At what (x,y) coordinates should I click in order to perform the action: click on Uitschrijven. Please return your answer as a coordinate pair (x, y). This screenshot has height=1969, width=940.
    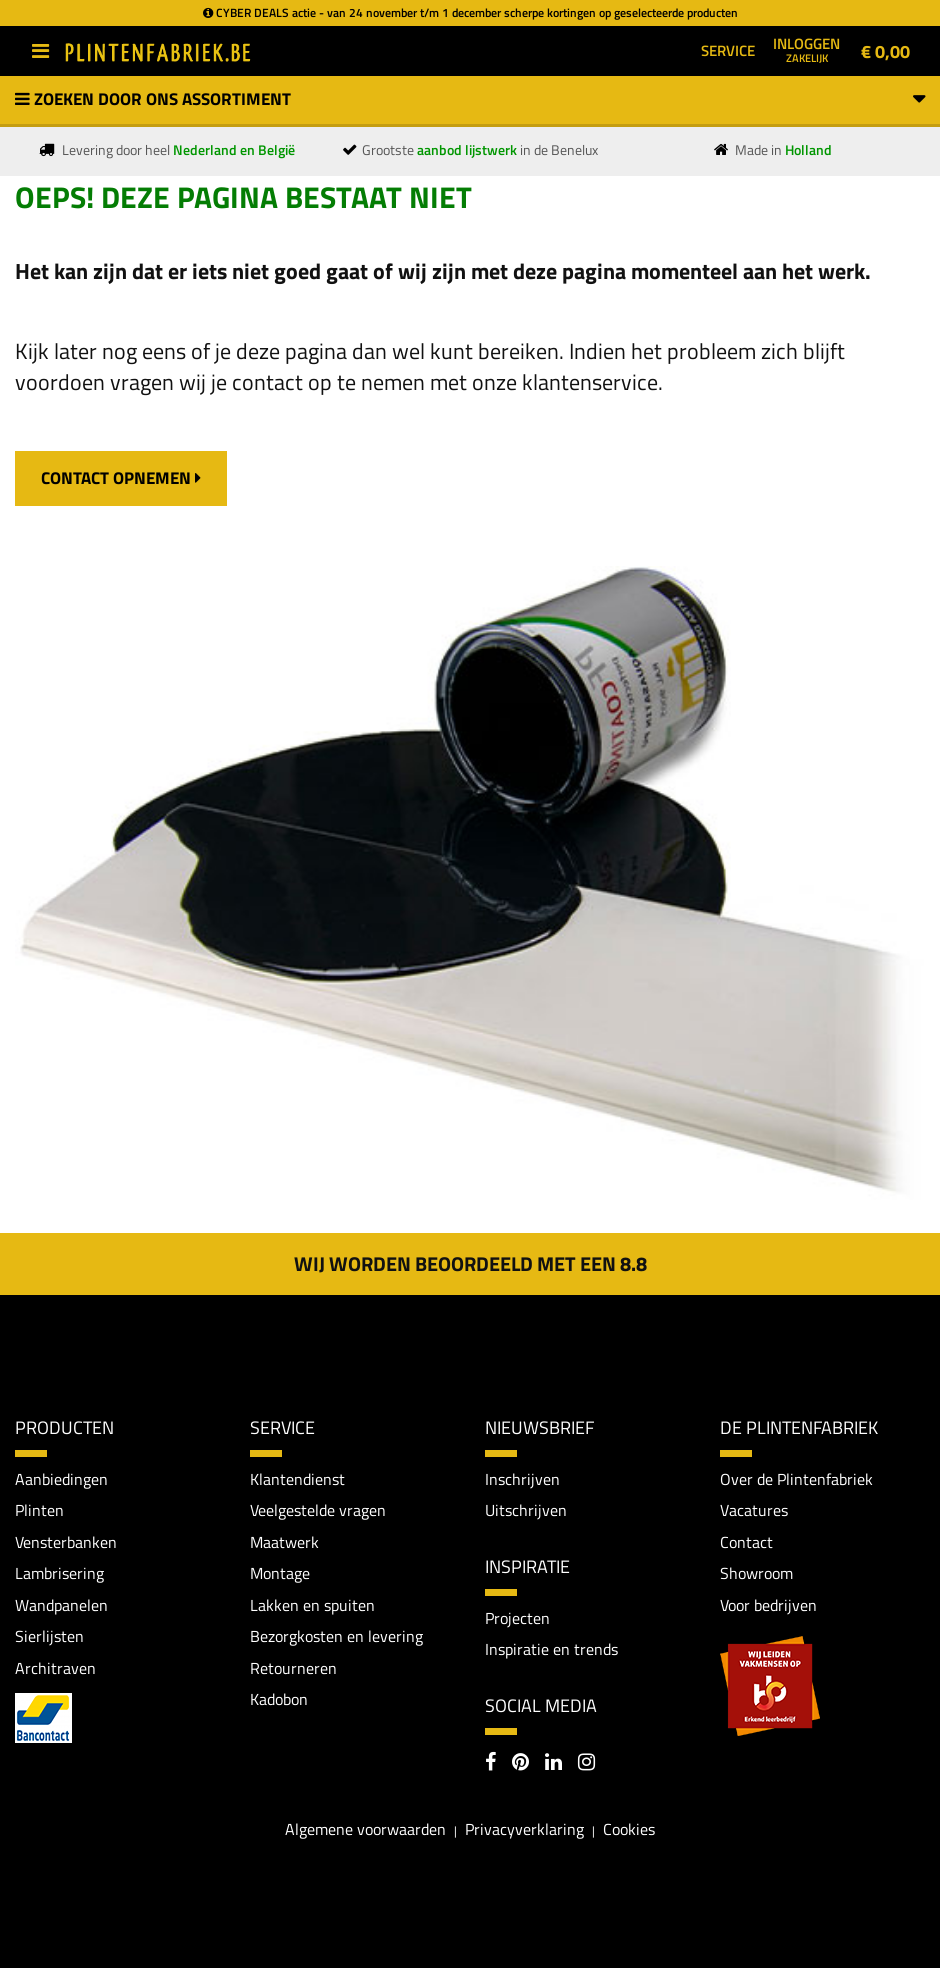
    Looking at the image, I should click on (526, 1510).